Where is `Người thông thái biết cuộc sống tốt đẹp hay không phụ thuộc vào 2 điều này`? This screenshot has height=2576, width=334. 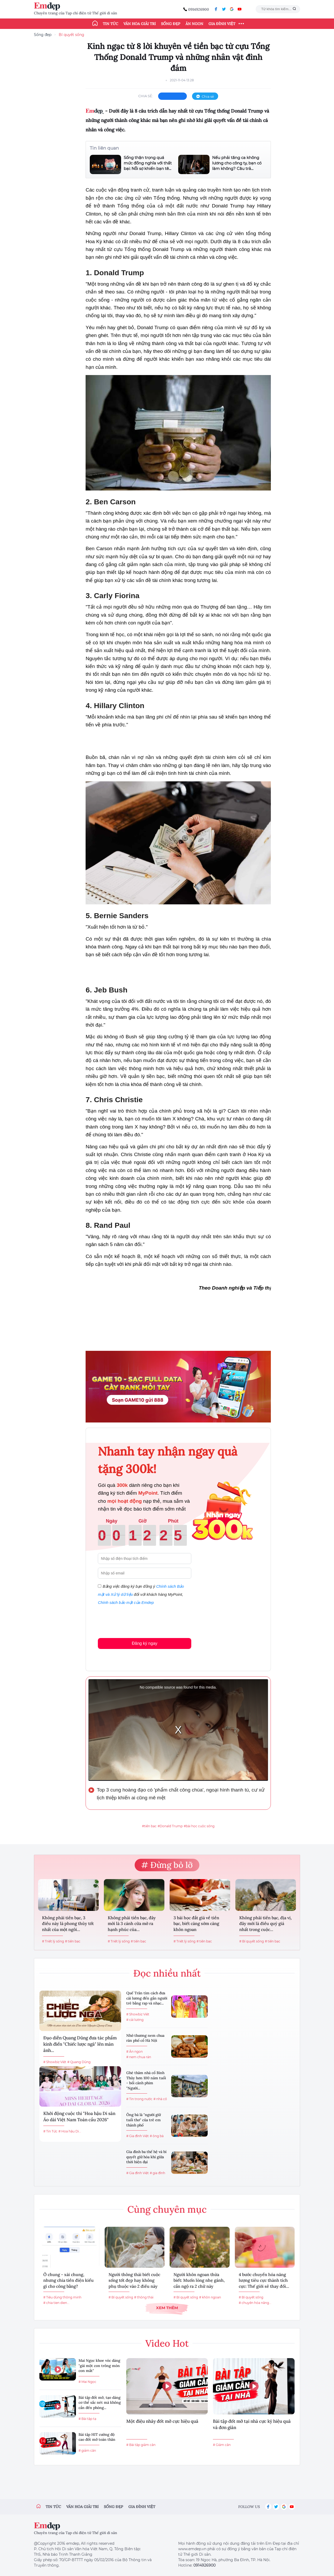
Người thông thái biết cuộc sống tốt đẹp hay không phụ thuộc vào 2 điều này is located at coordinates (134, 2280).